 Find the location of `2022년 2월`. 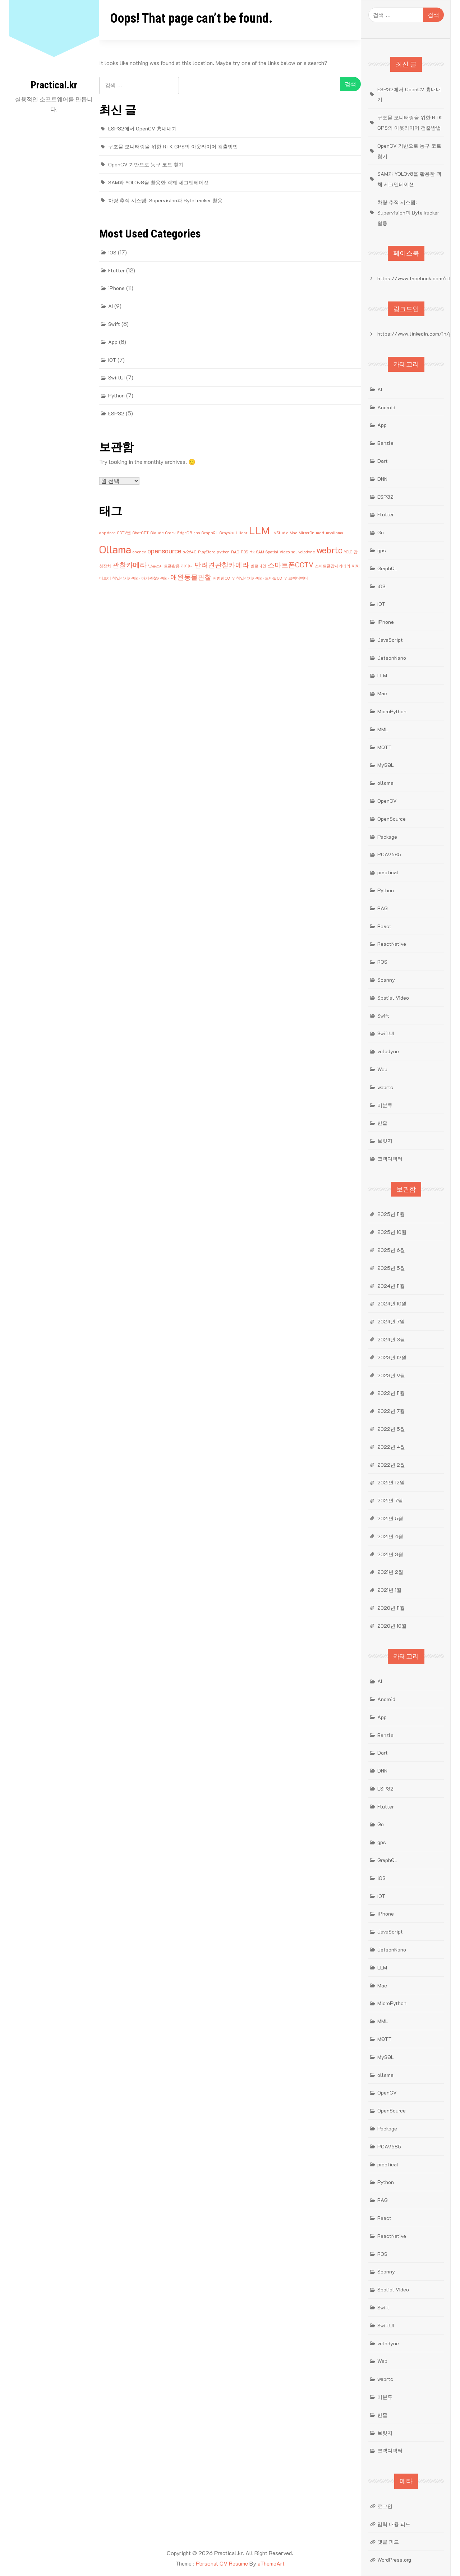

2022년 2월 is located at coordinates (391, 1464).